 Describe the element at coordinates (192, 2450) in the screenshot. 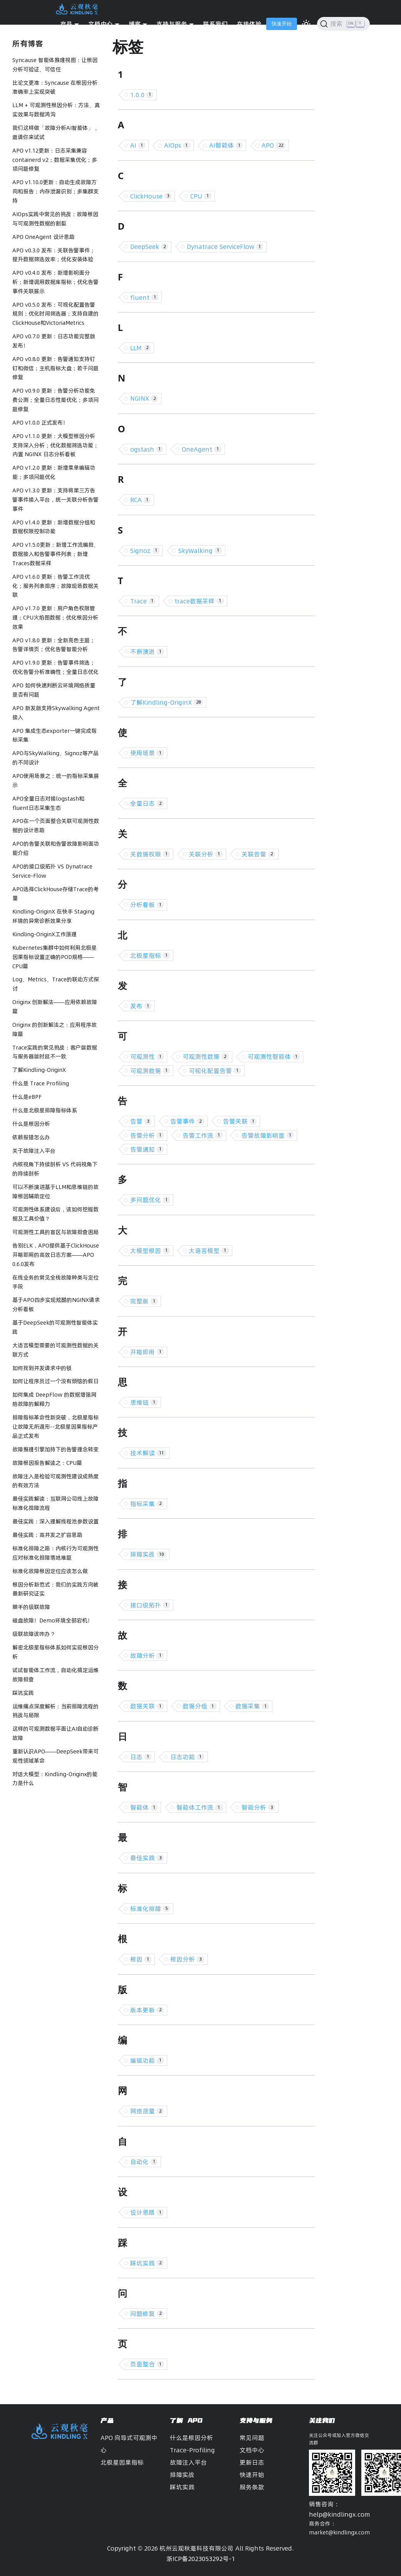

I see `Trace-Profiling` at that location.